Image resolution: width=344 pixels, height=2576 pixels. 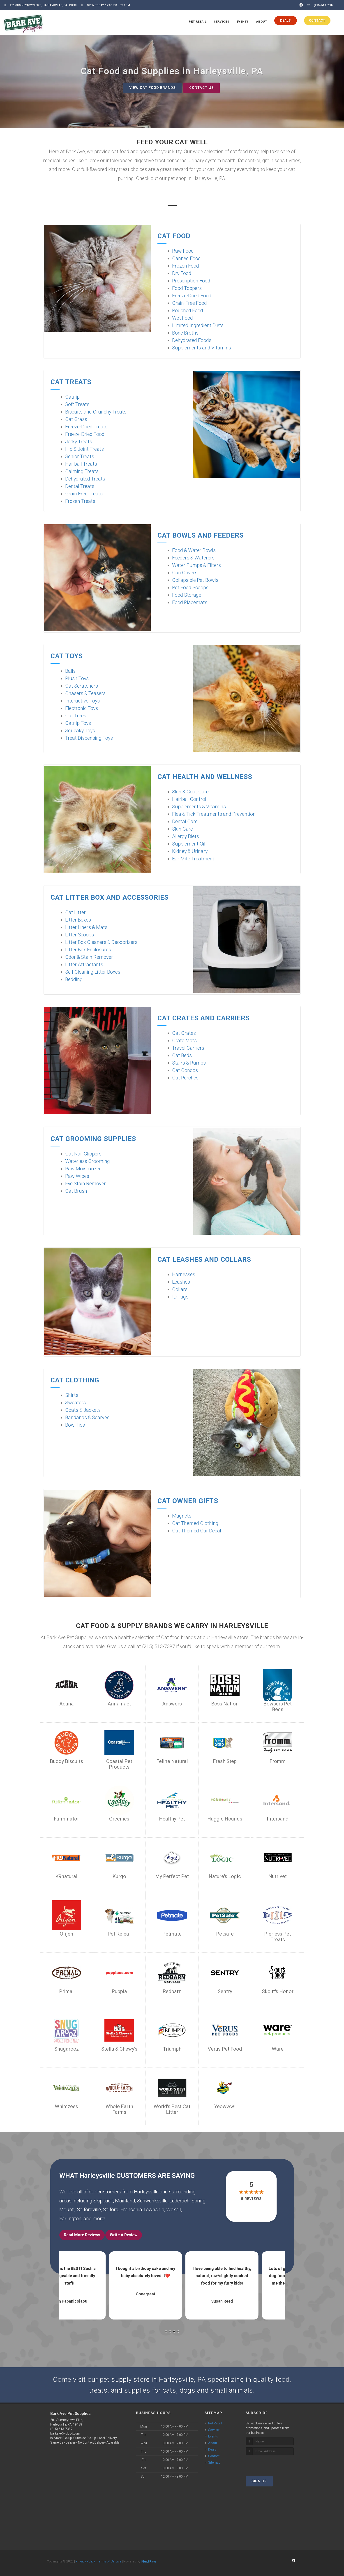 What do you see at coordinates (152, 87) in the screenshot?
I see `View Cat Food Brands` at bounding box center [152, 87].